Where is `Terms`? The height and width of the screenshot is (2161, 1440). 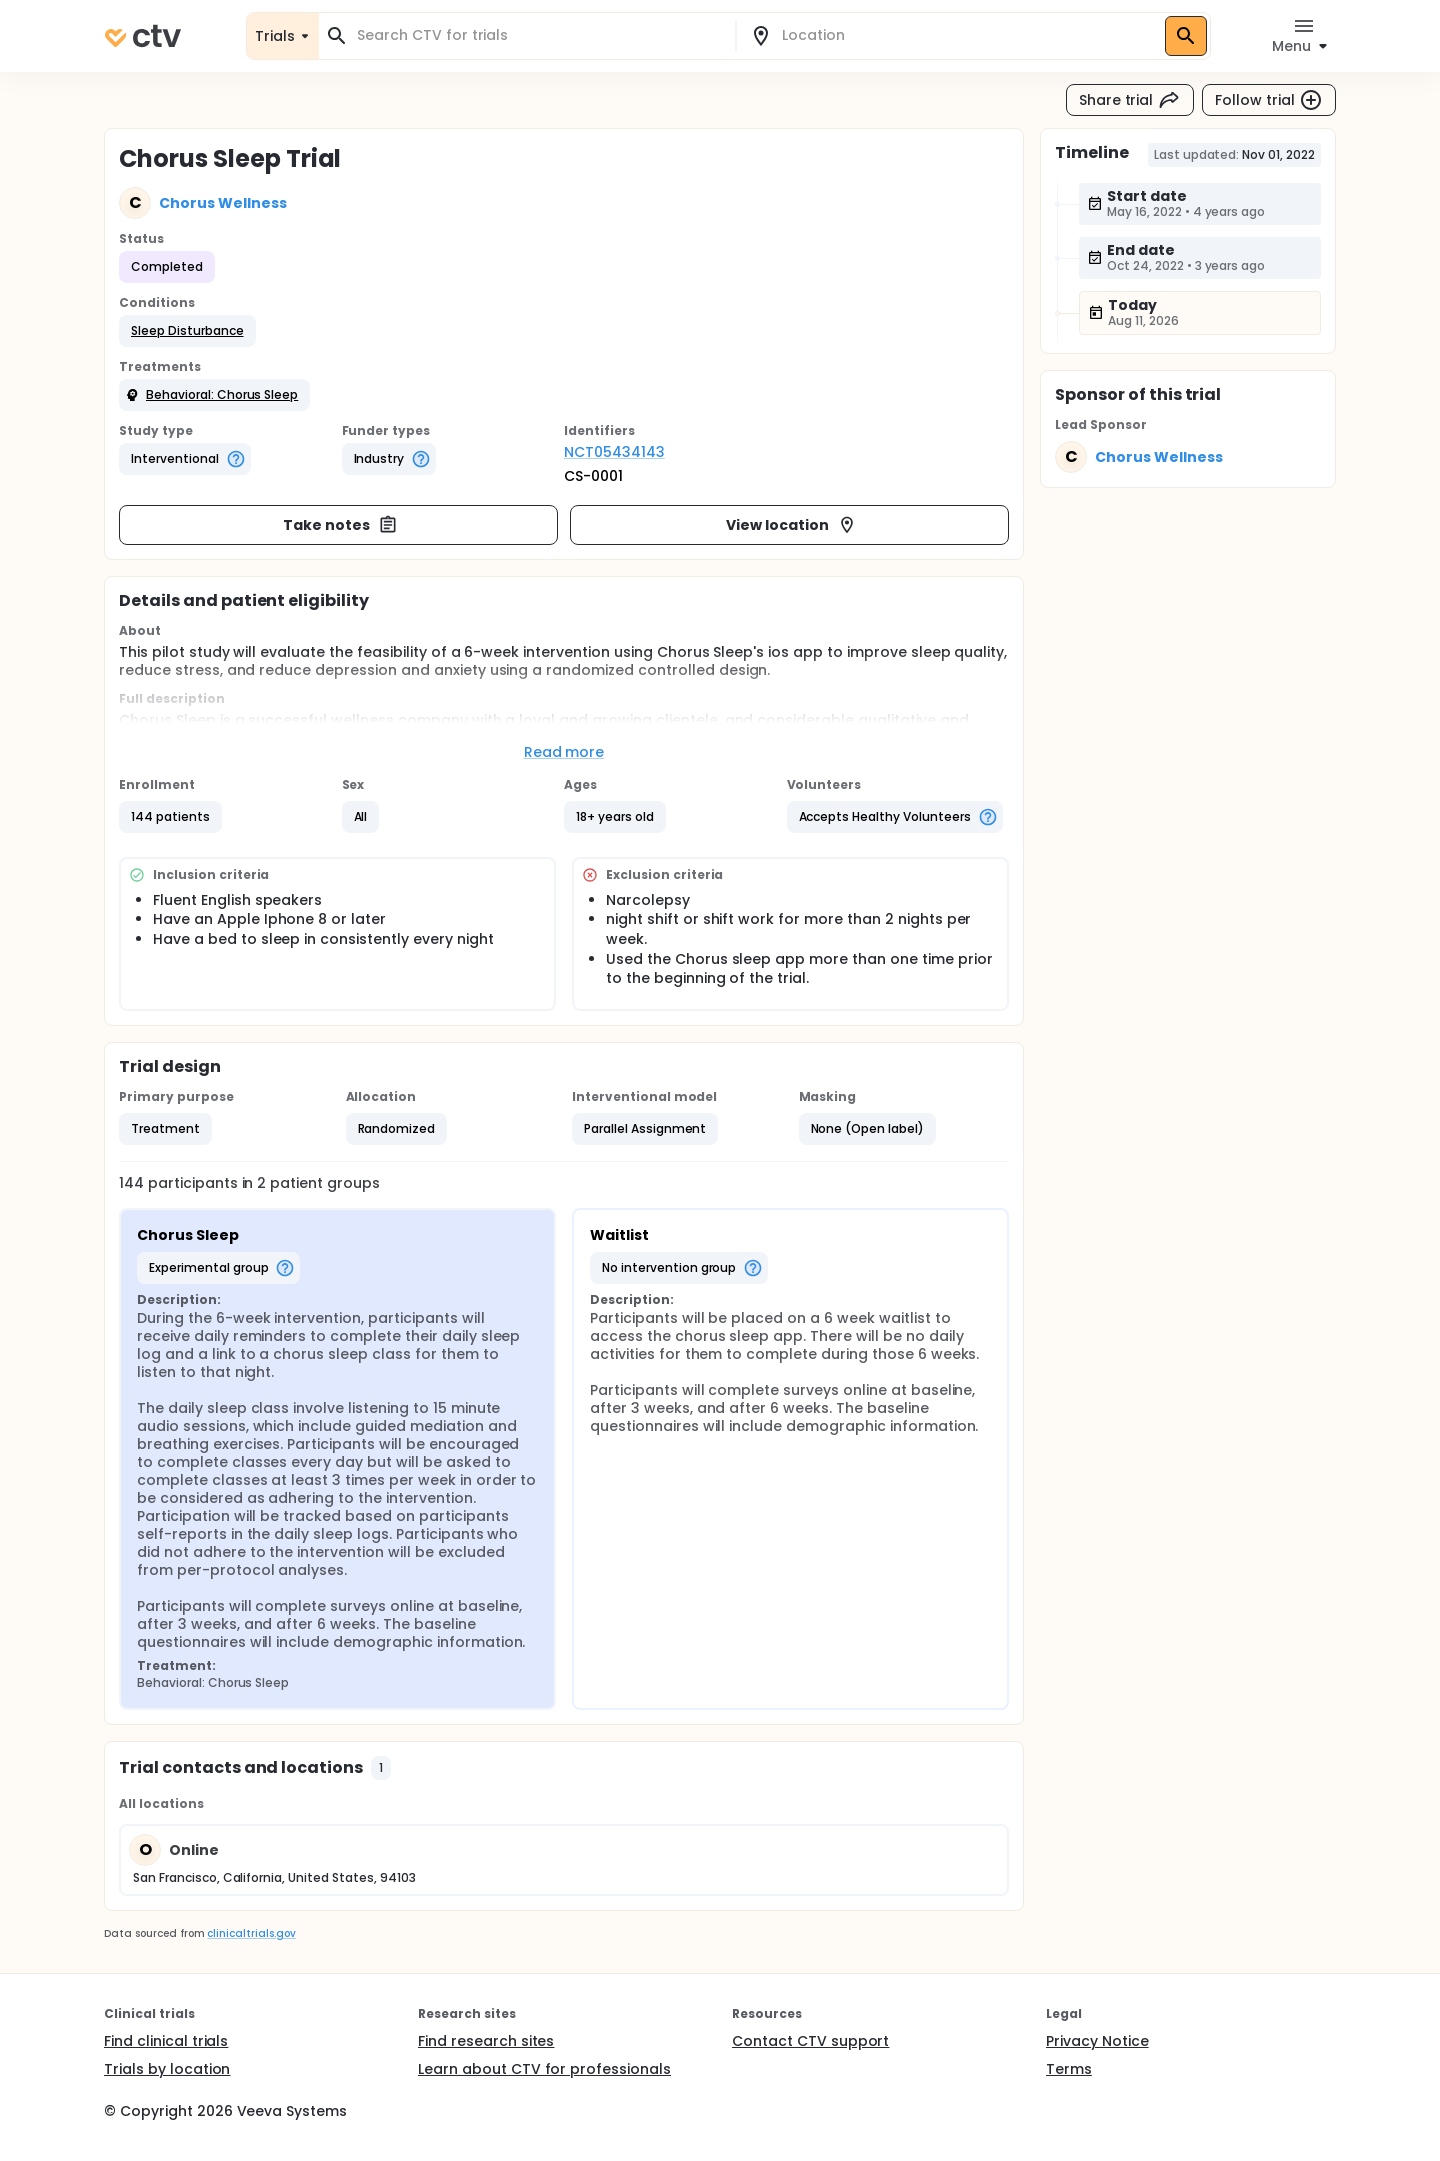
Terms is located at coordinates (1069, 2069).